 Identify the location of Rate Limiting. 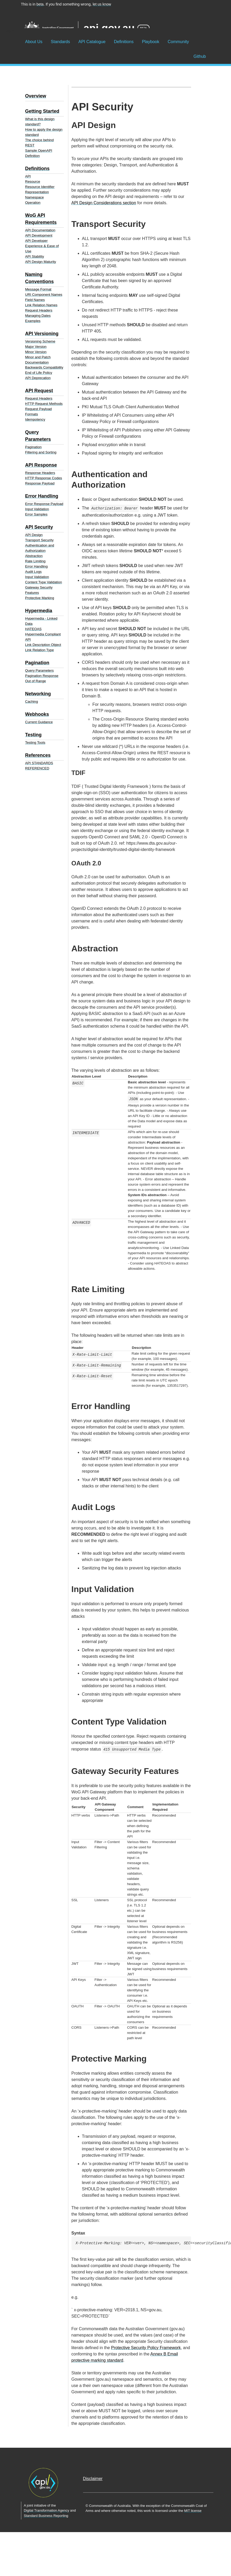
(35, 561).